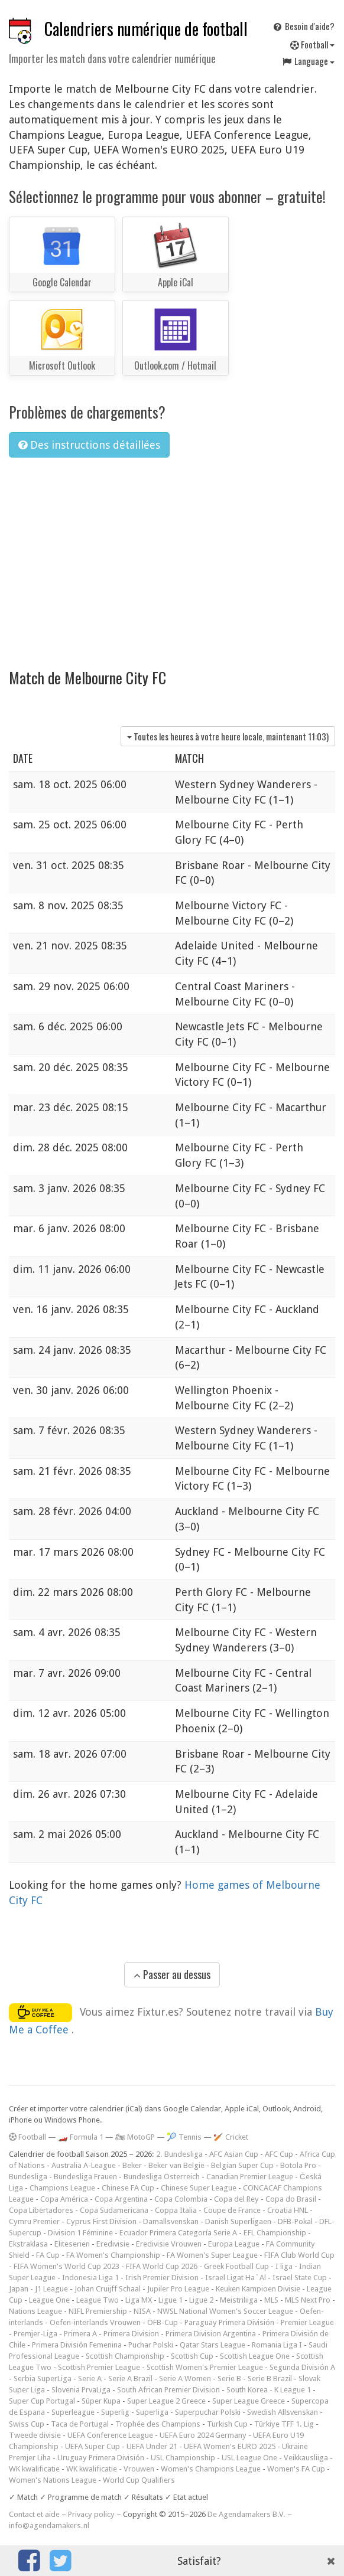 The image size is (344, 2576). What do you see at coordinates (270, 2378) in the screenshot?
I see `Serie B Brazil` at bounding box center [270, 2378].